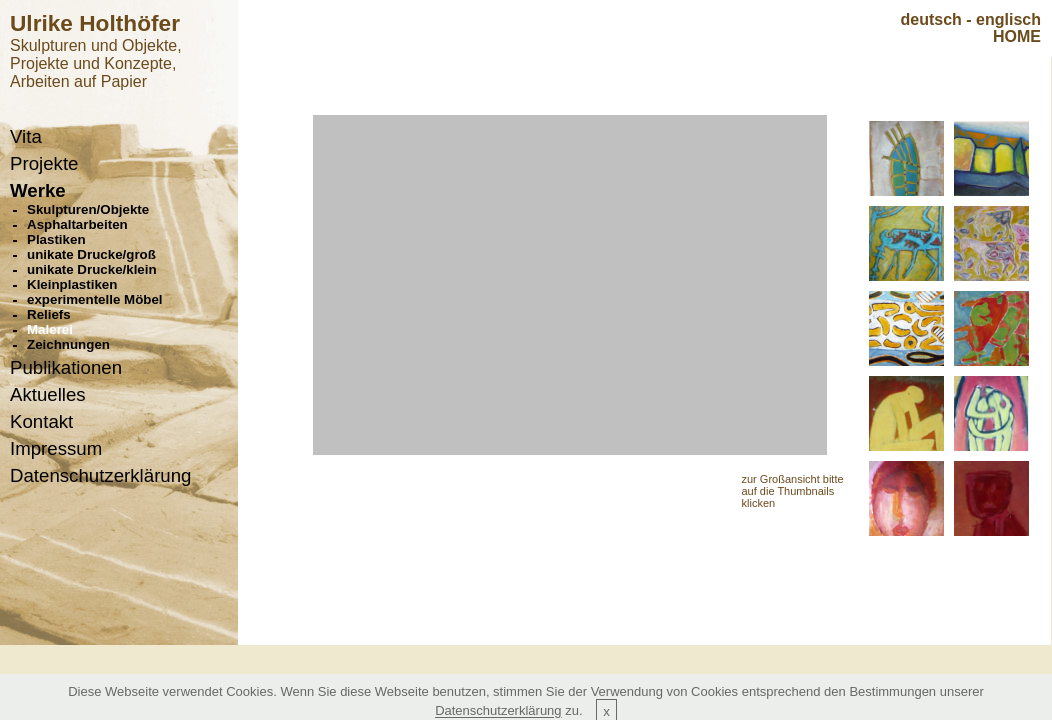  Describe the element at coordinates (1008, 19) in the screenshot. I see `englisch` at that location.